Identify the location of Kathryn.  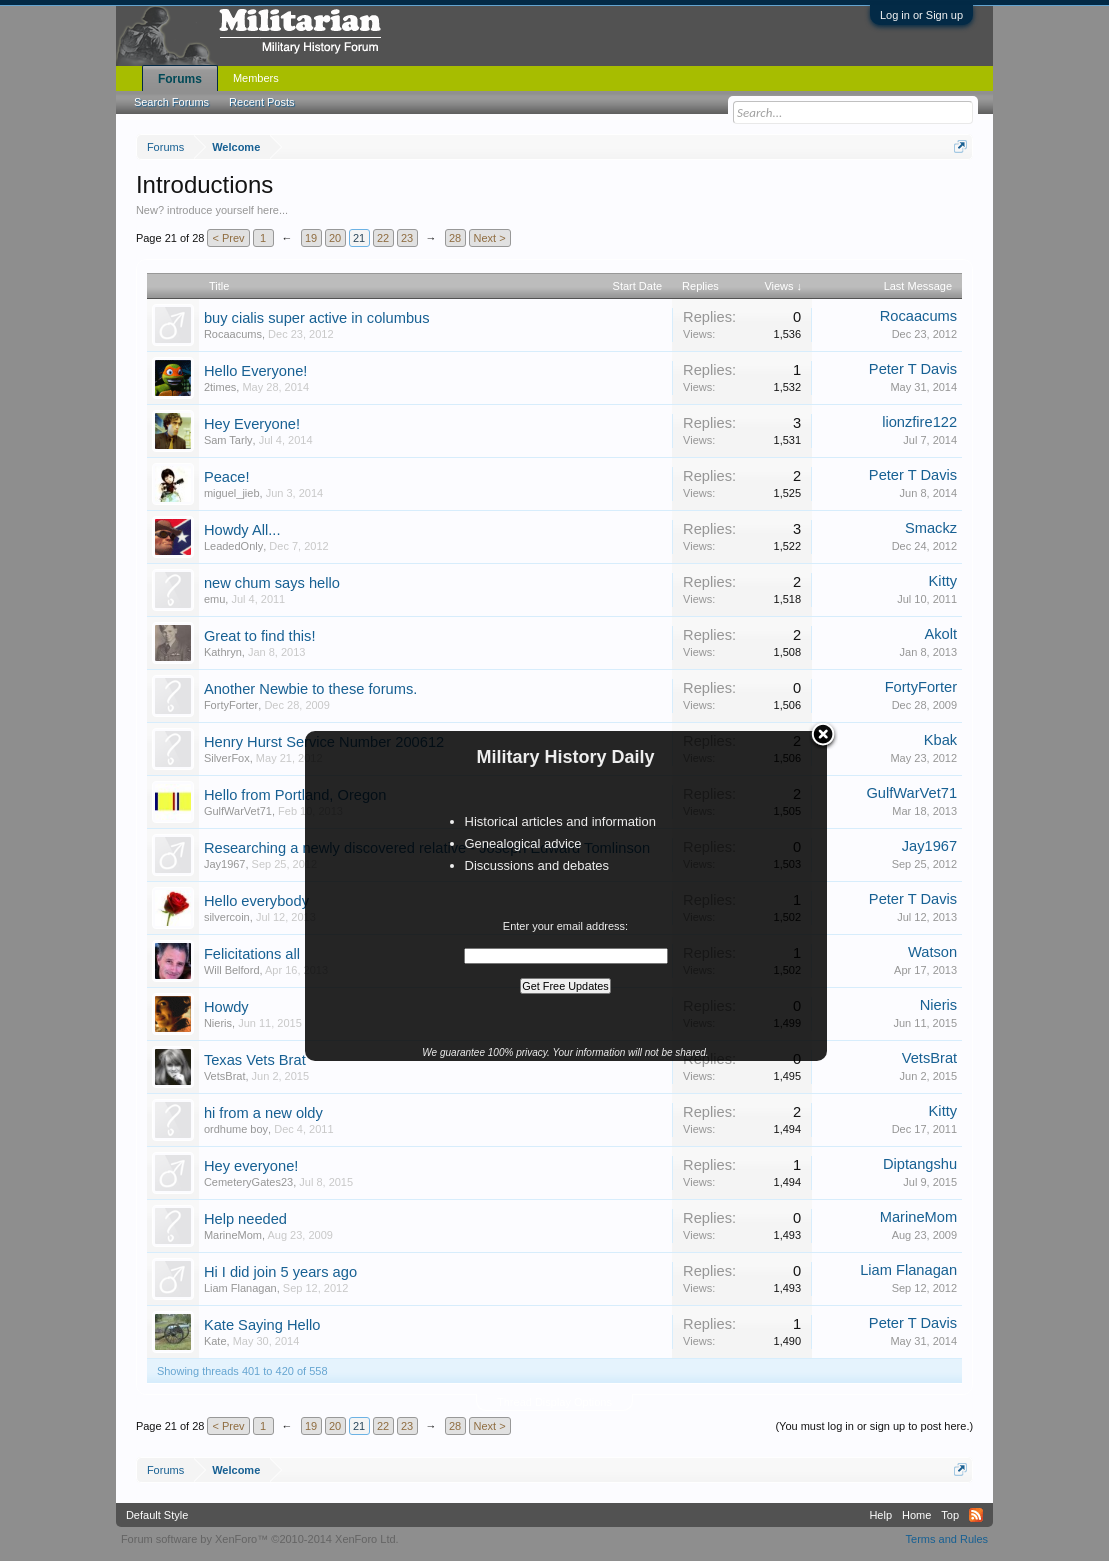
(223, 652).